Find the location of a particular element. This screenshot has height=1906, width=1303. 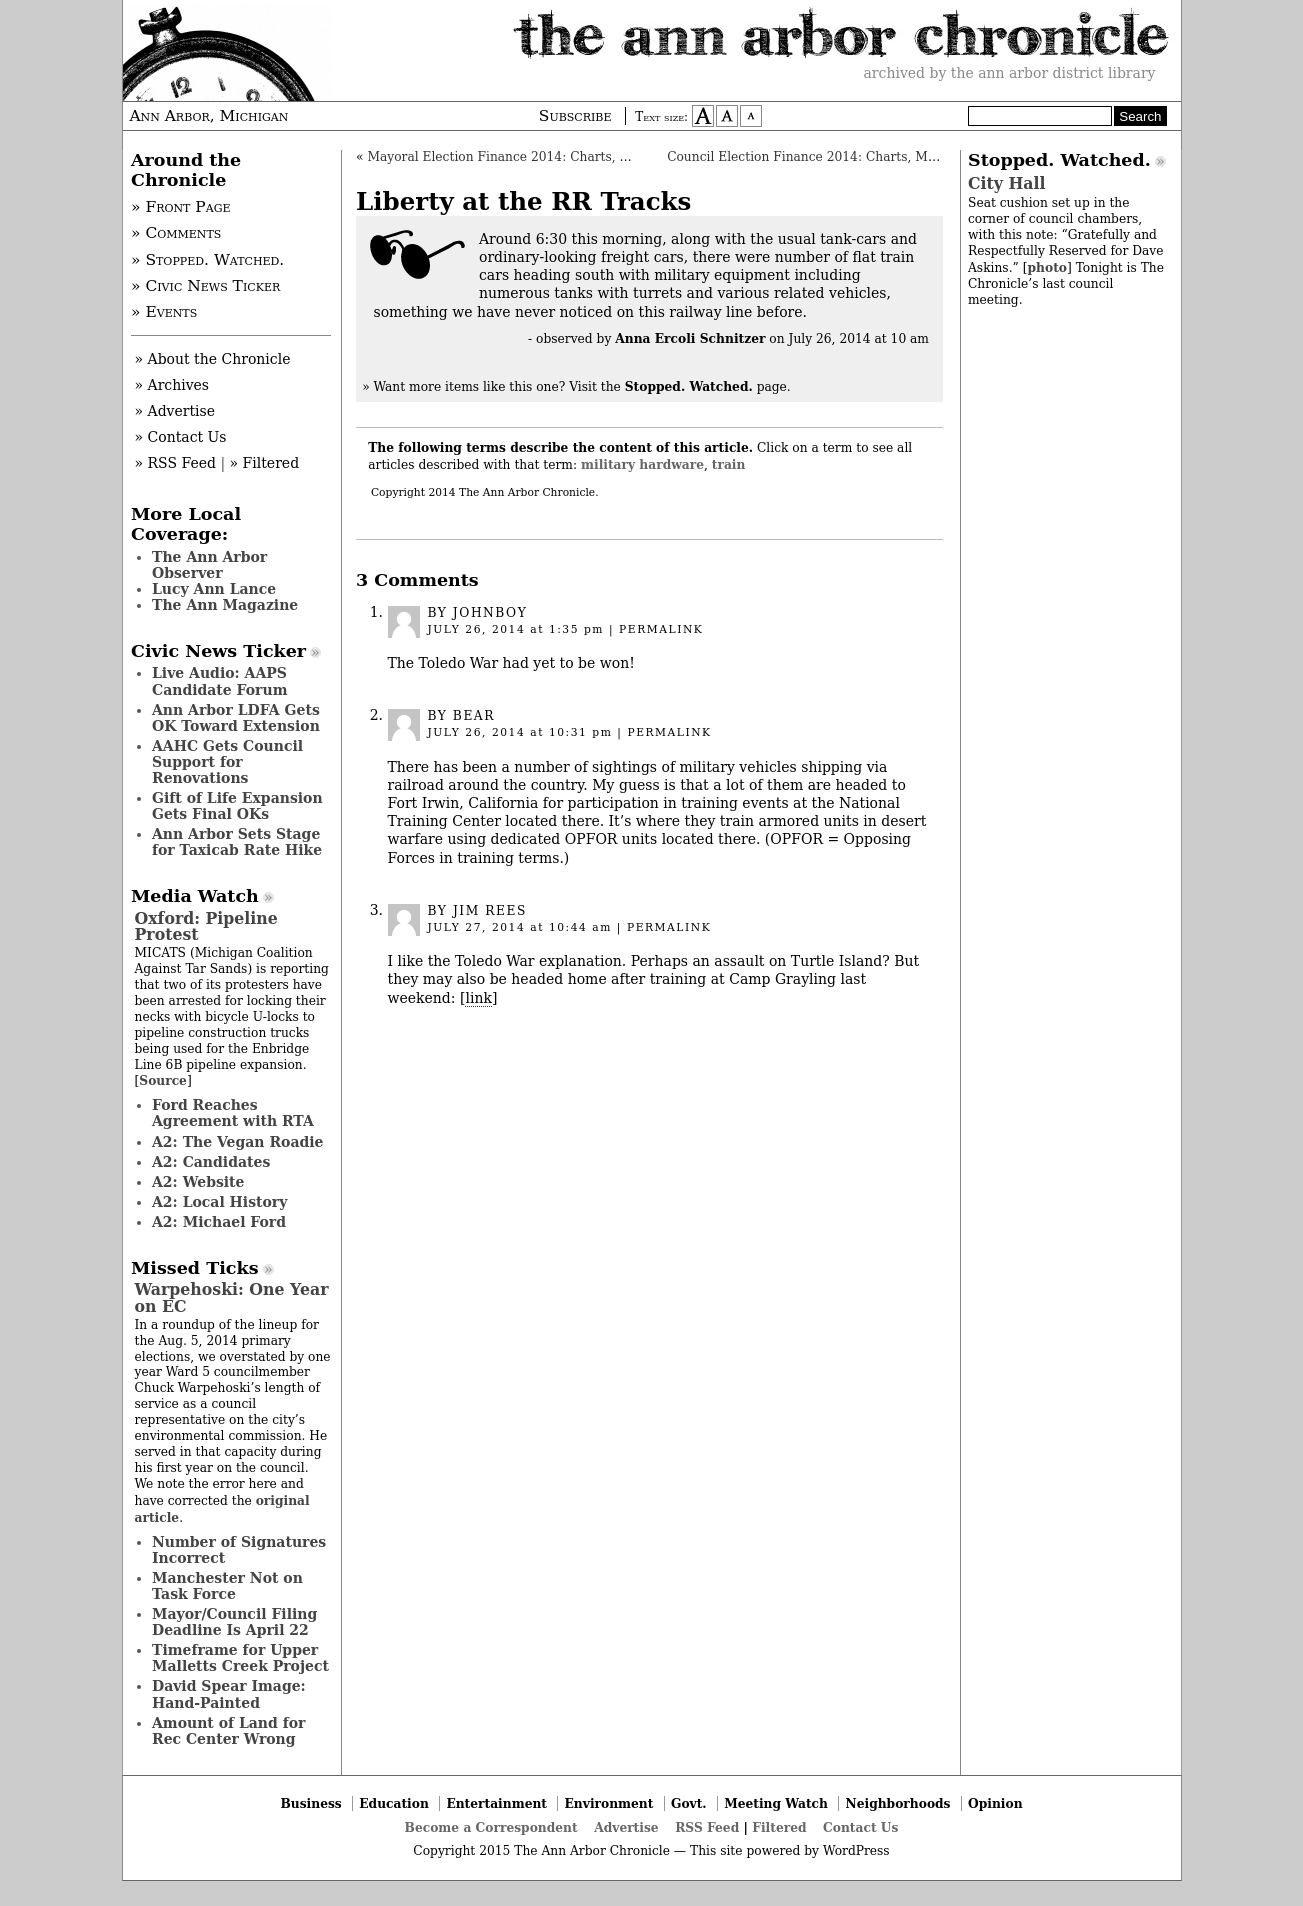

Subscribe is located at coordinates (575, 116).